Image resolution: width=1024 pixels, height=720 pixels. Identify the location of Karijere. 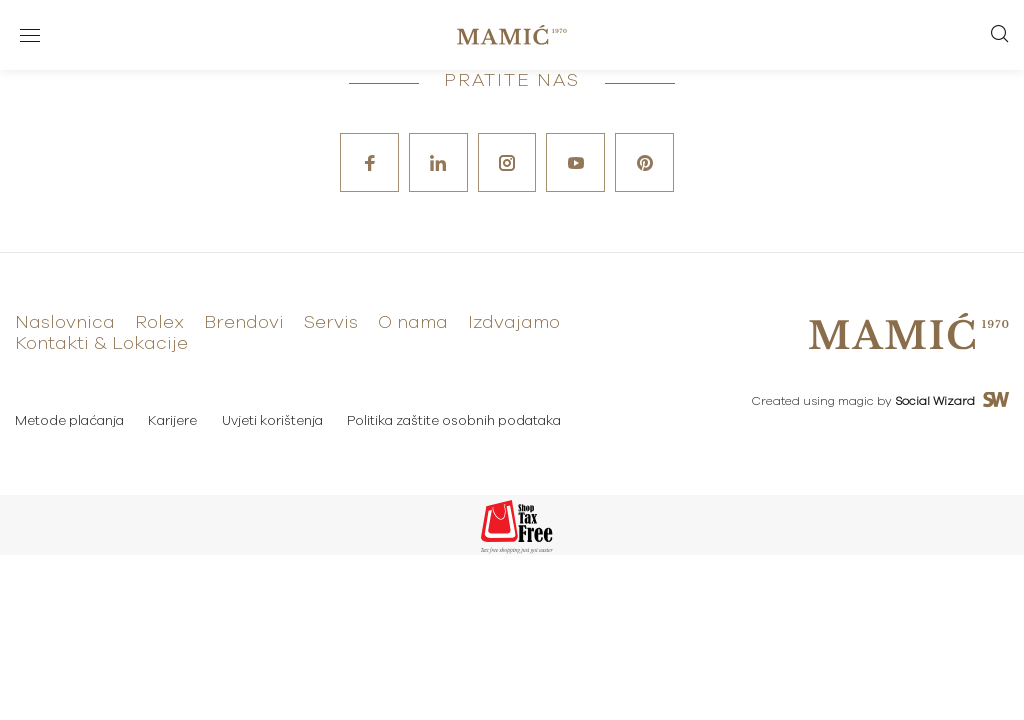
(173, 422).